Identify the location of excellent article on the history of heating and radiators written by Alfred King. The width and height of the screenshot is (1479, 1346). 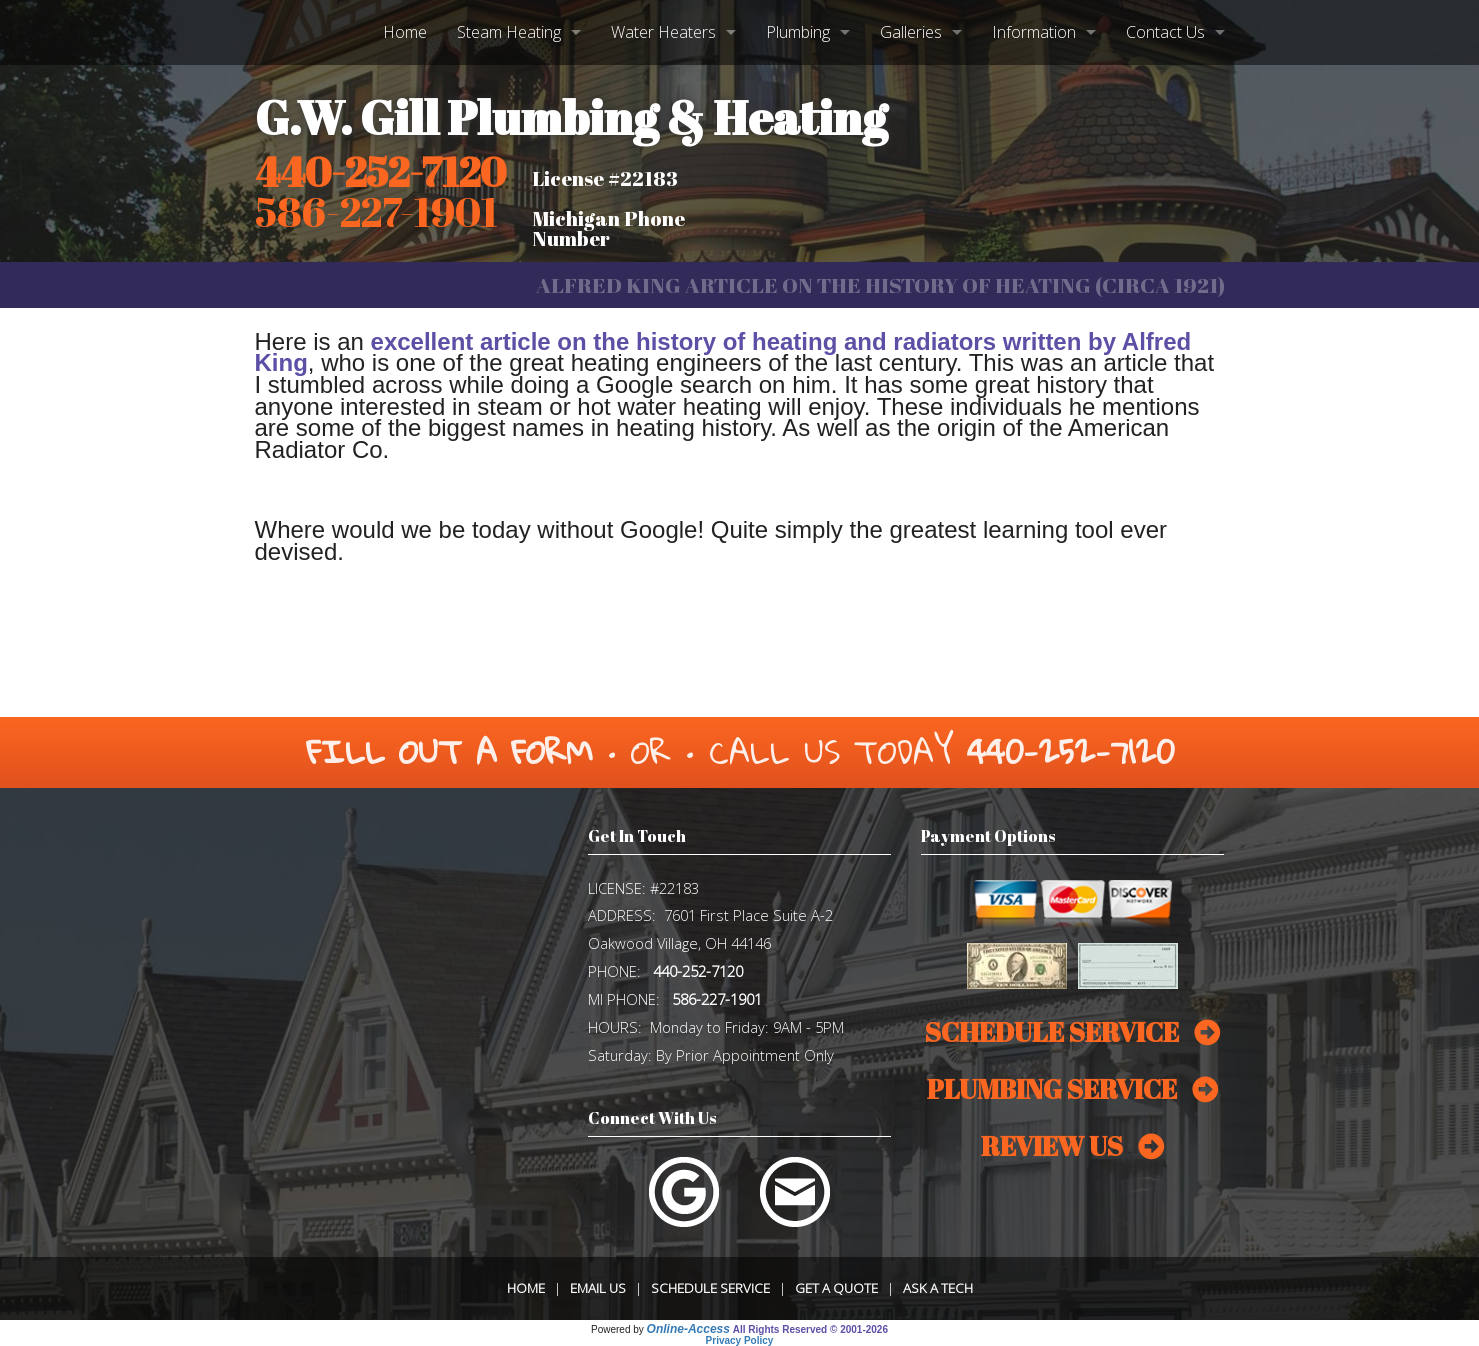
(723, 352).